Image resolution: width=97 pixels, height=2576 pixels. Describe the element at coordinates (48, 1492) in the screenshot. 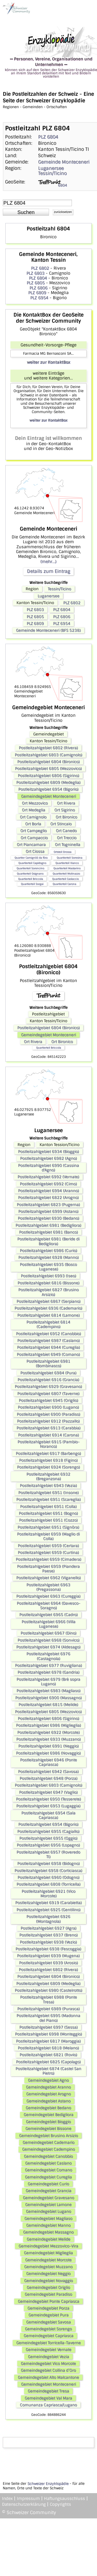

I see `Postleitzahlgebiet 6951 (Insone)` at that location.